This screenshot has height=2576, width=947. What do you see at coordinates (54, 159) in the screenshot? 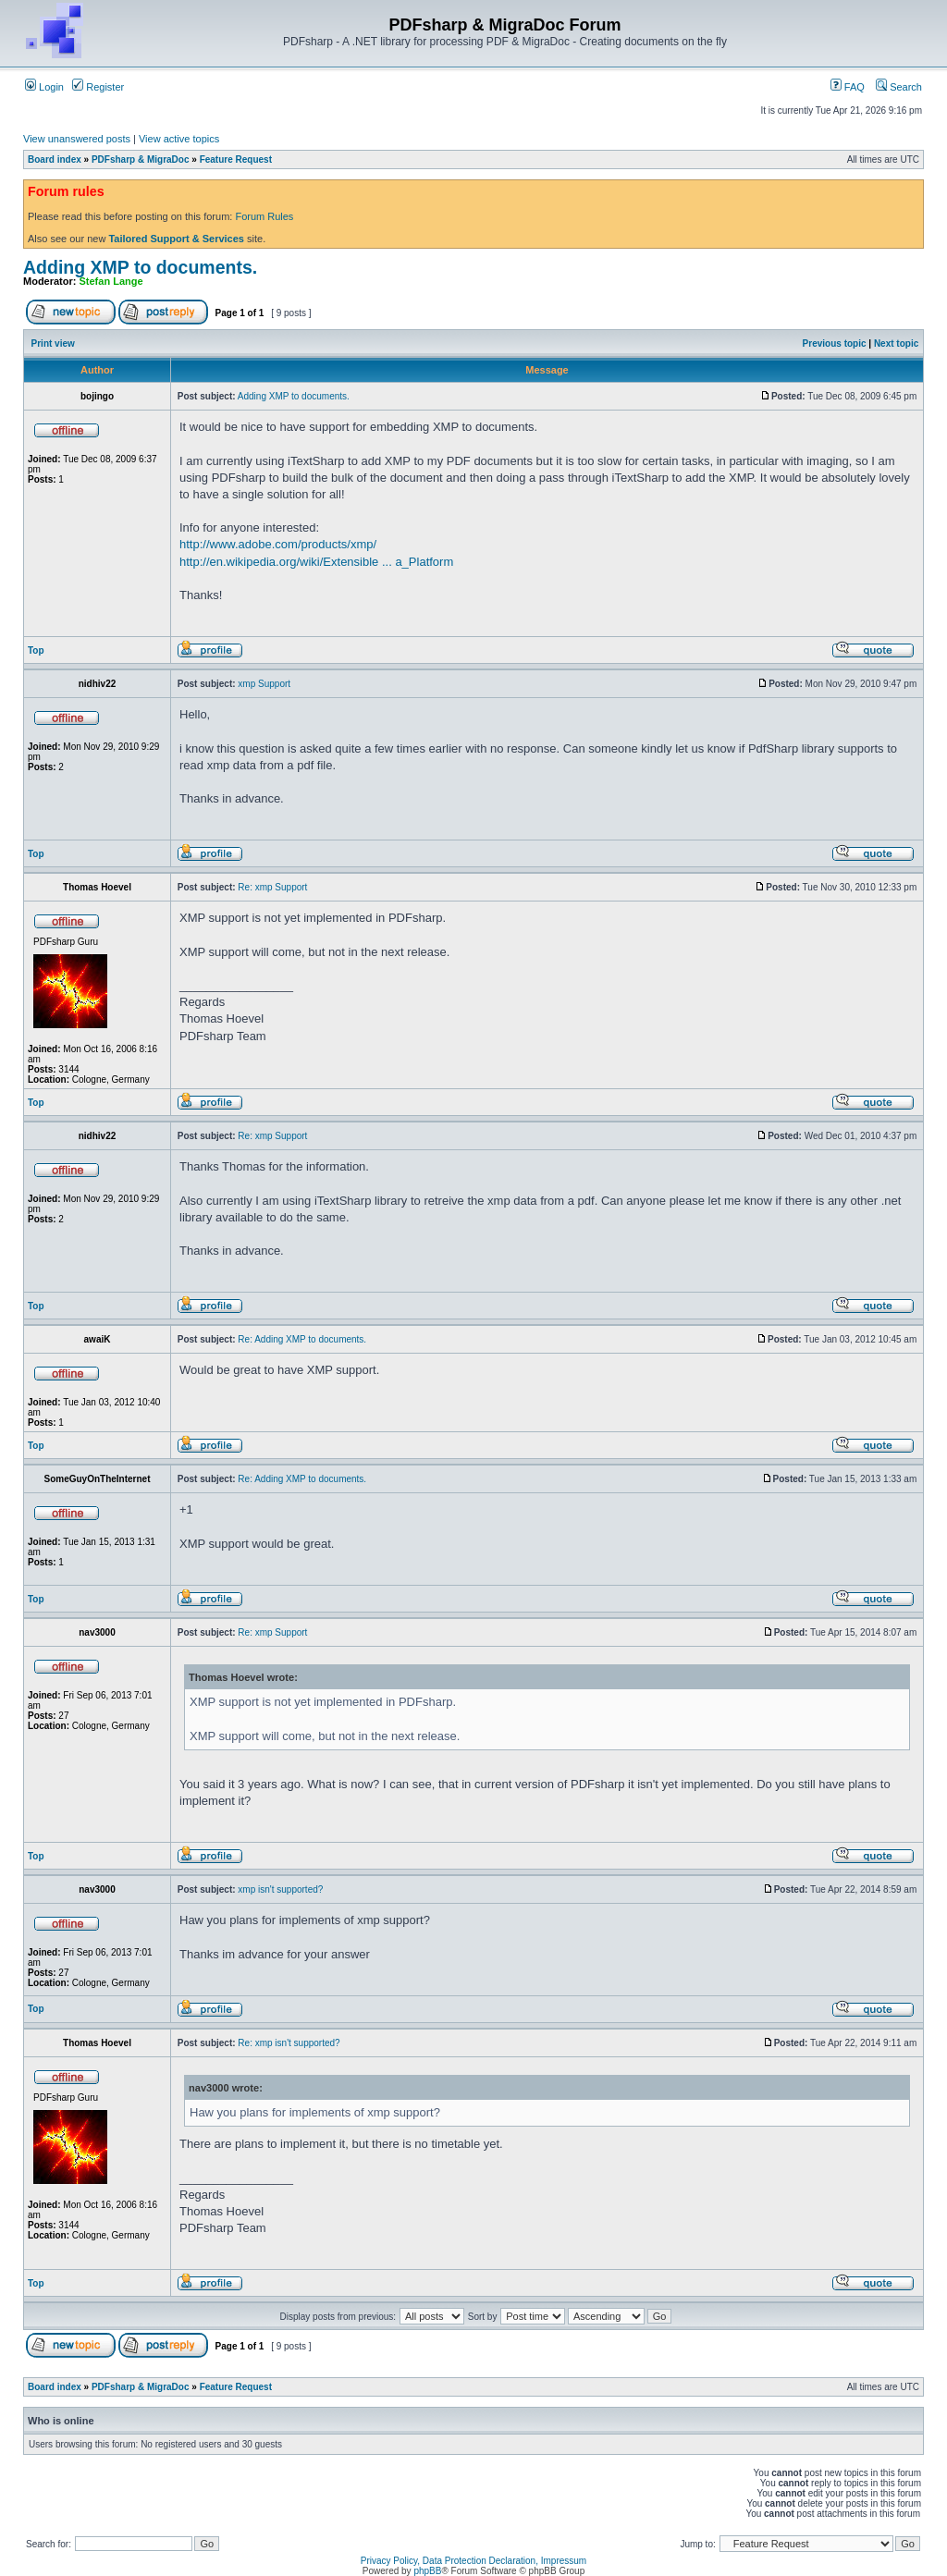
I see `Board index` at bounding box center [54, 159].